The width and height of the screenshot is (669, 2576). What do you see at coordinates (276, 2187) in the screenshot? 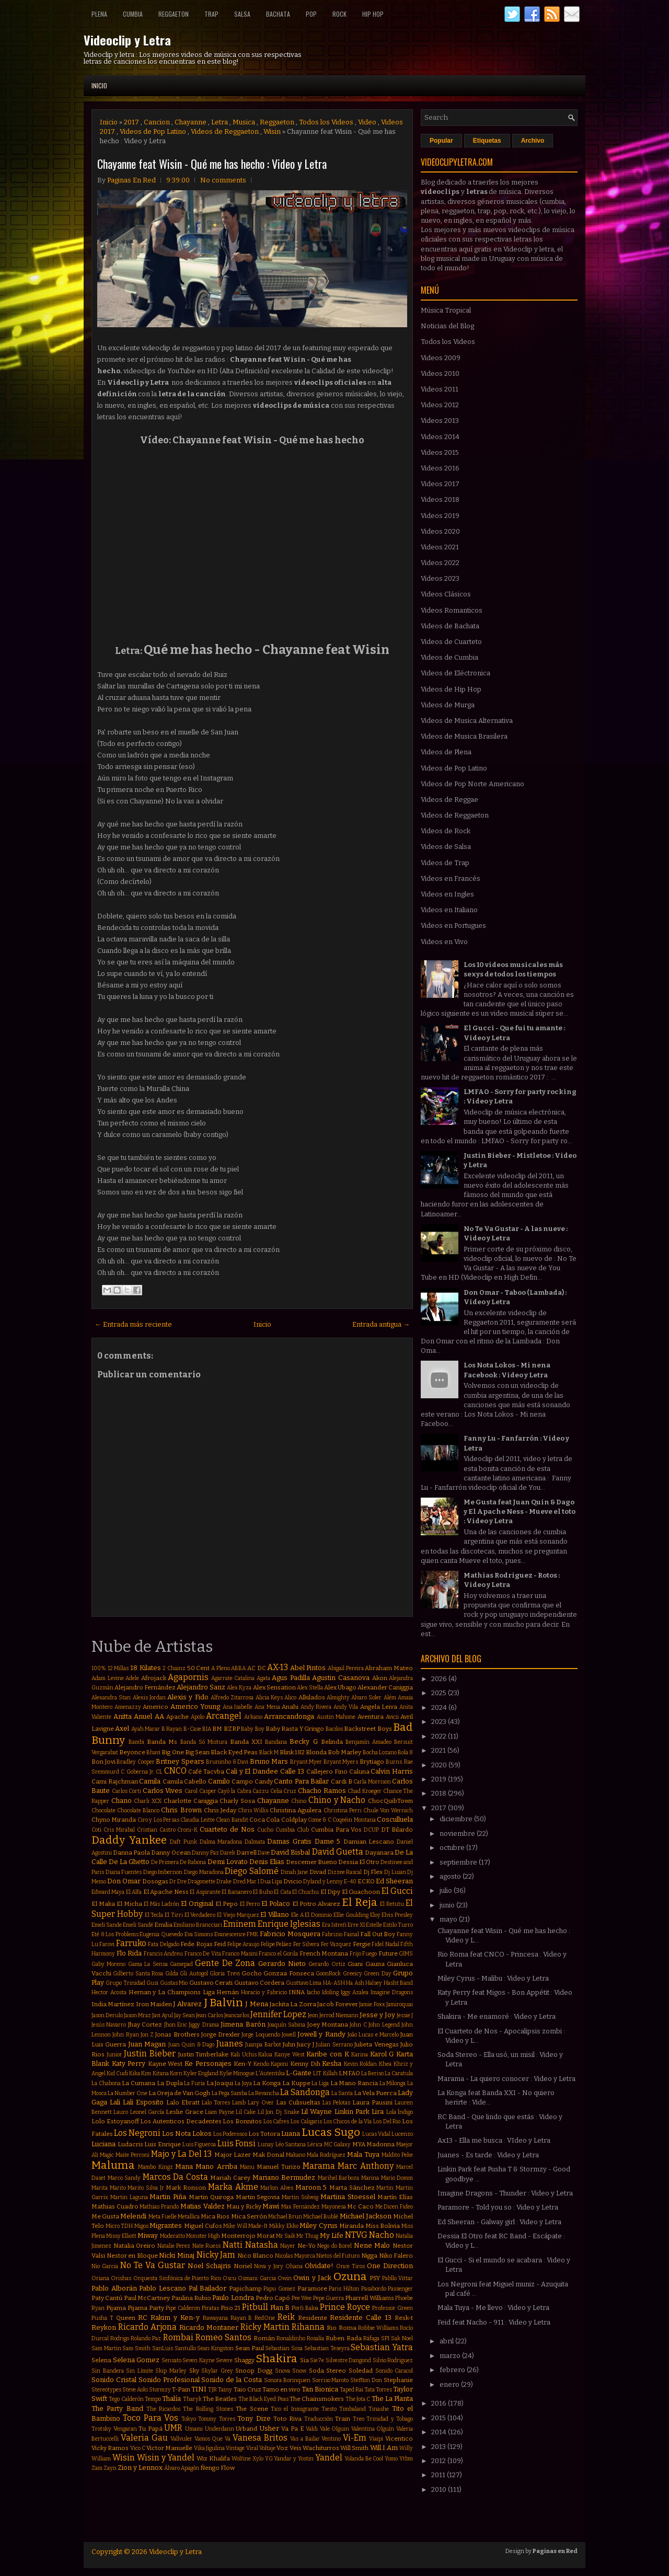
I see `Marlon Alves` at bounding box center [276, 2187].